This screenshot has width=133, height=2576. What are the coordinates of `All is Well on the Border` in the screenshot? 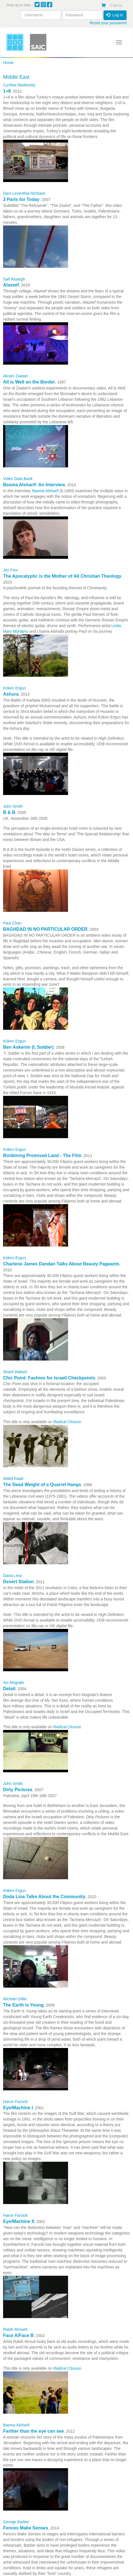 It's located at (29, 382).